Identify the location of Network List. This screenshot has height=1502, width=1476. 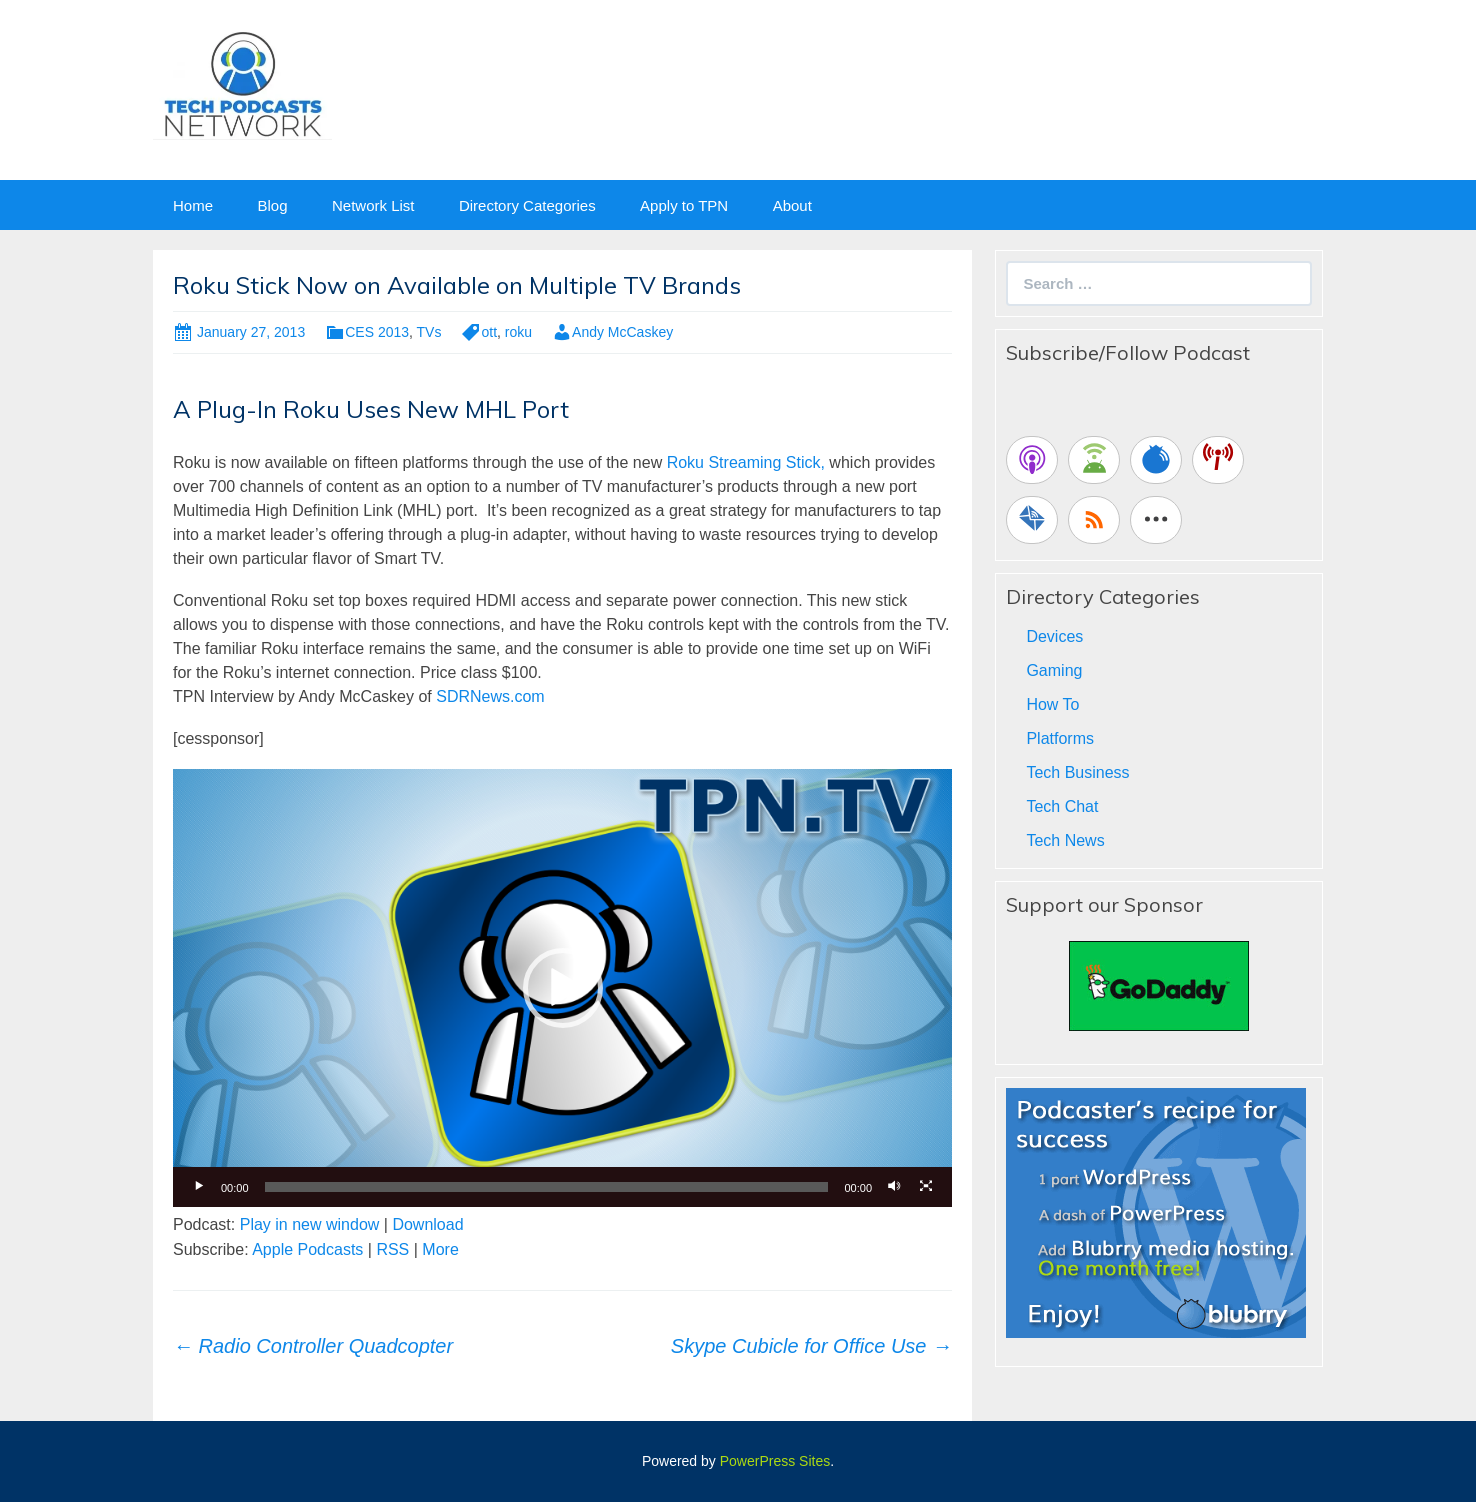
(373, 205).